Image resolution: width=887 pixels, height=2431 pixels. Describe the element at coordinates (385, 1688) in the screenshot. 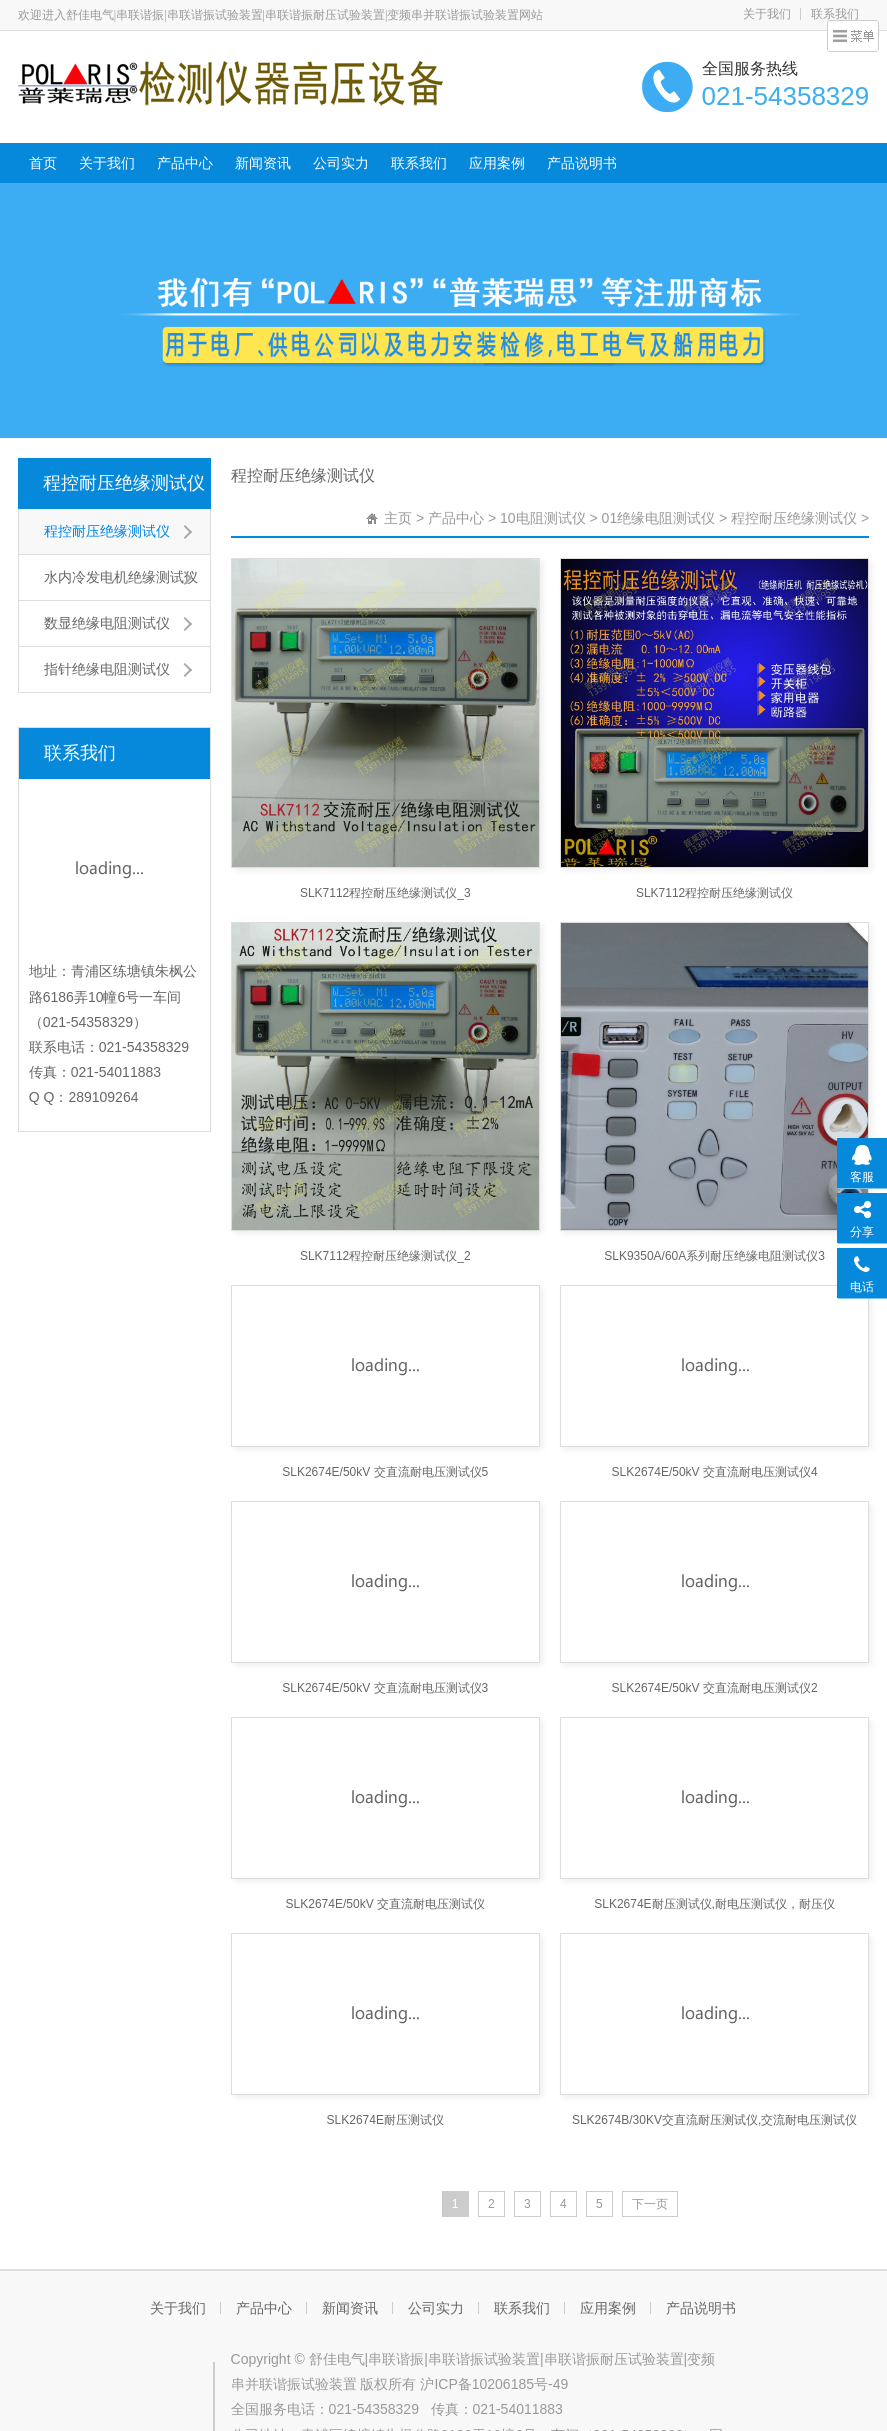

I see `SLK2674E/50kV 交直流耐电压测试仪3` at that location.